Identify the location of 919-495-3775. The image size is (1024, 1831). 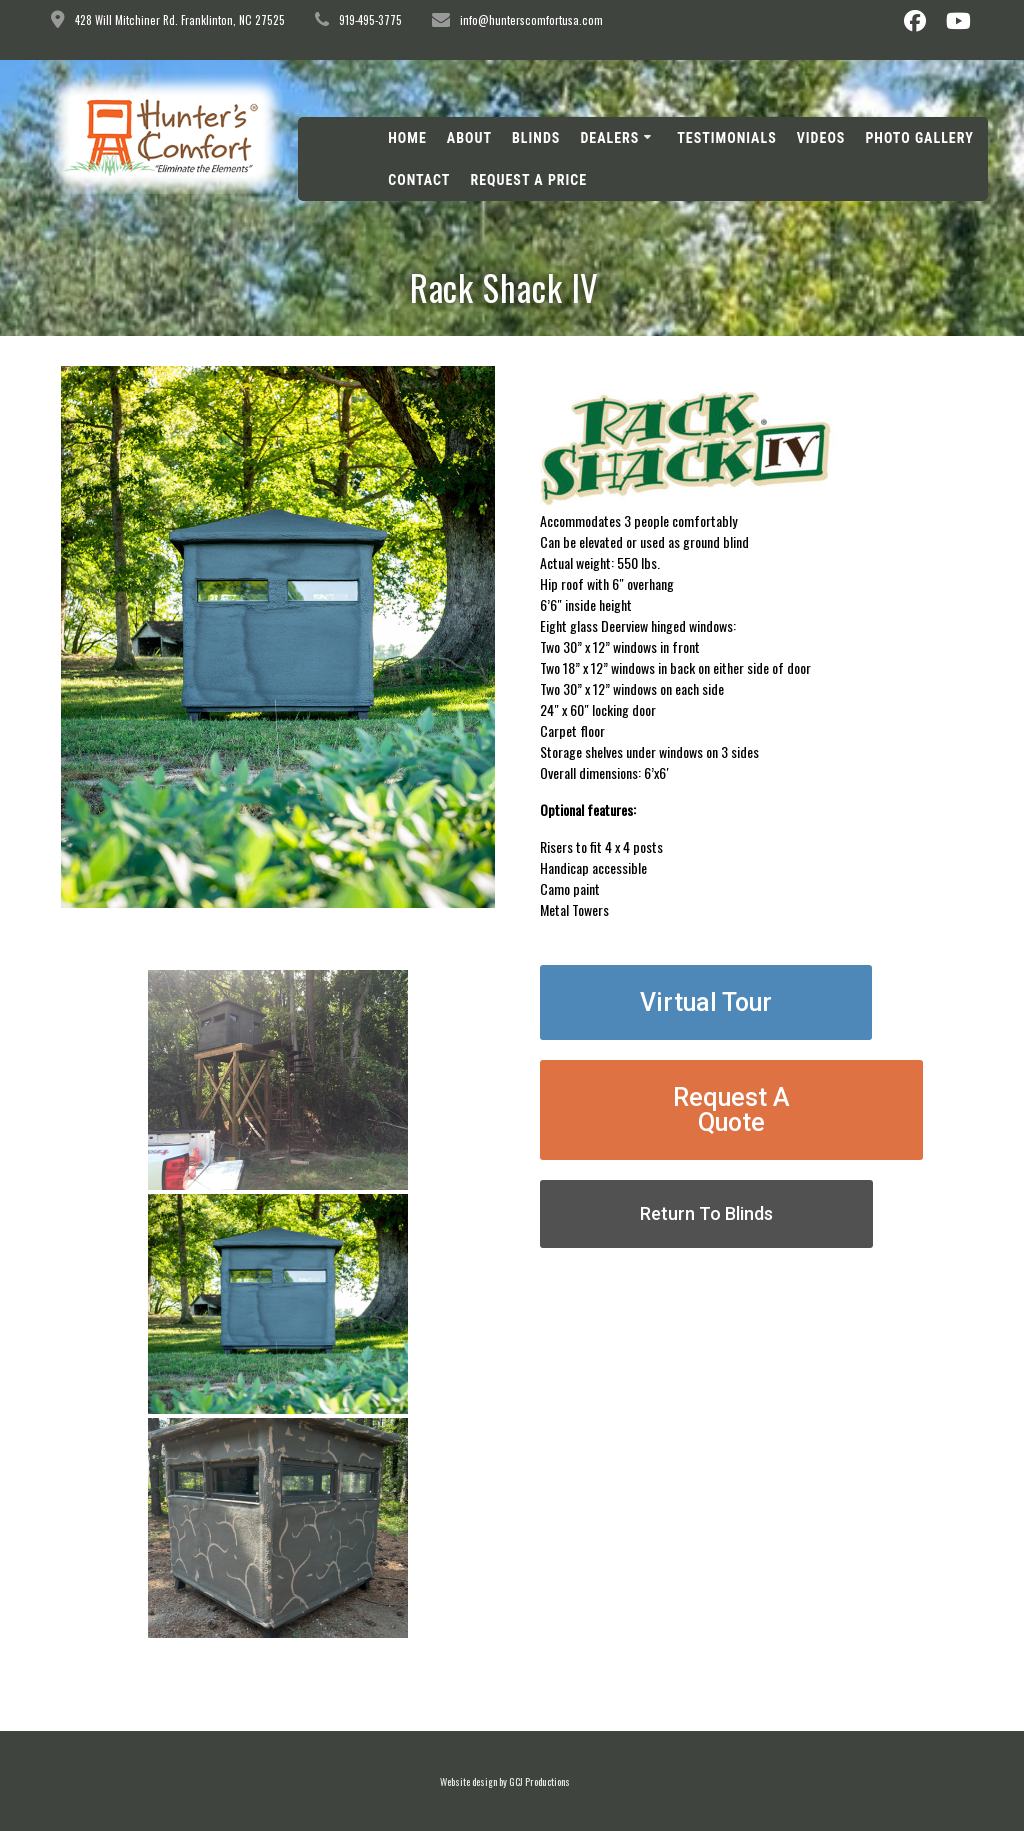
(370, 20).